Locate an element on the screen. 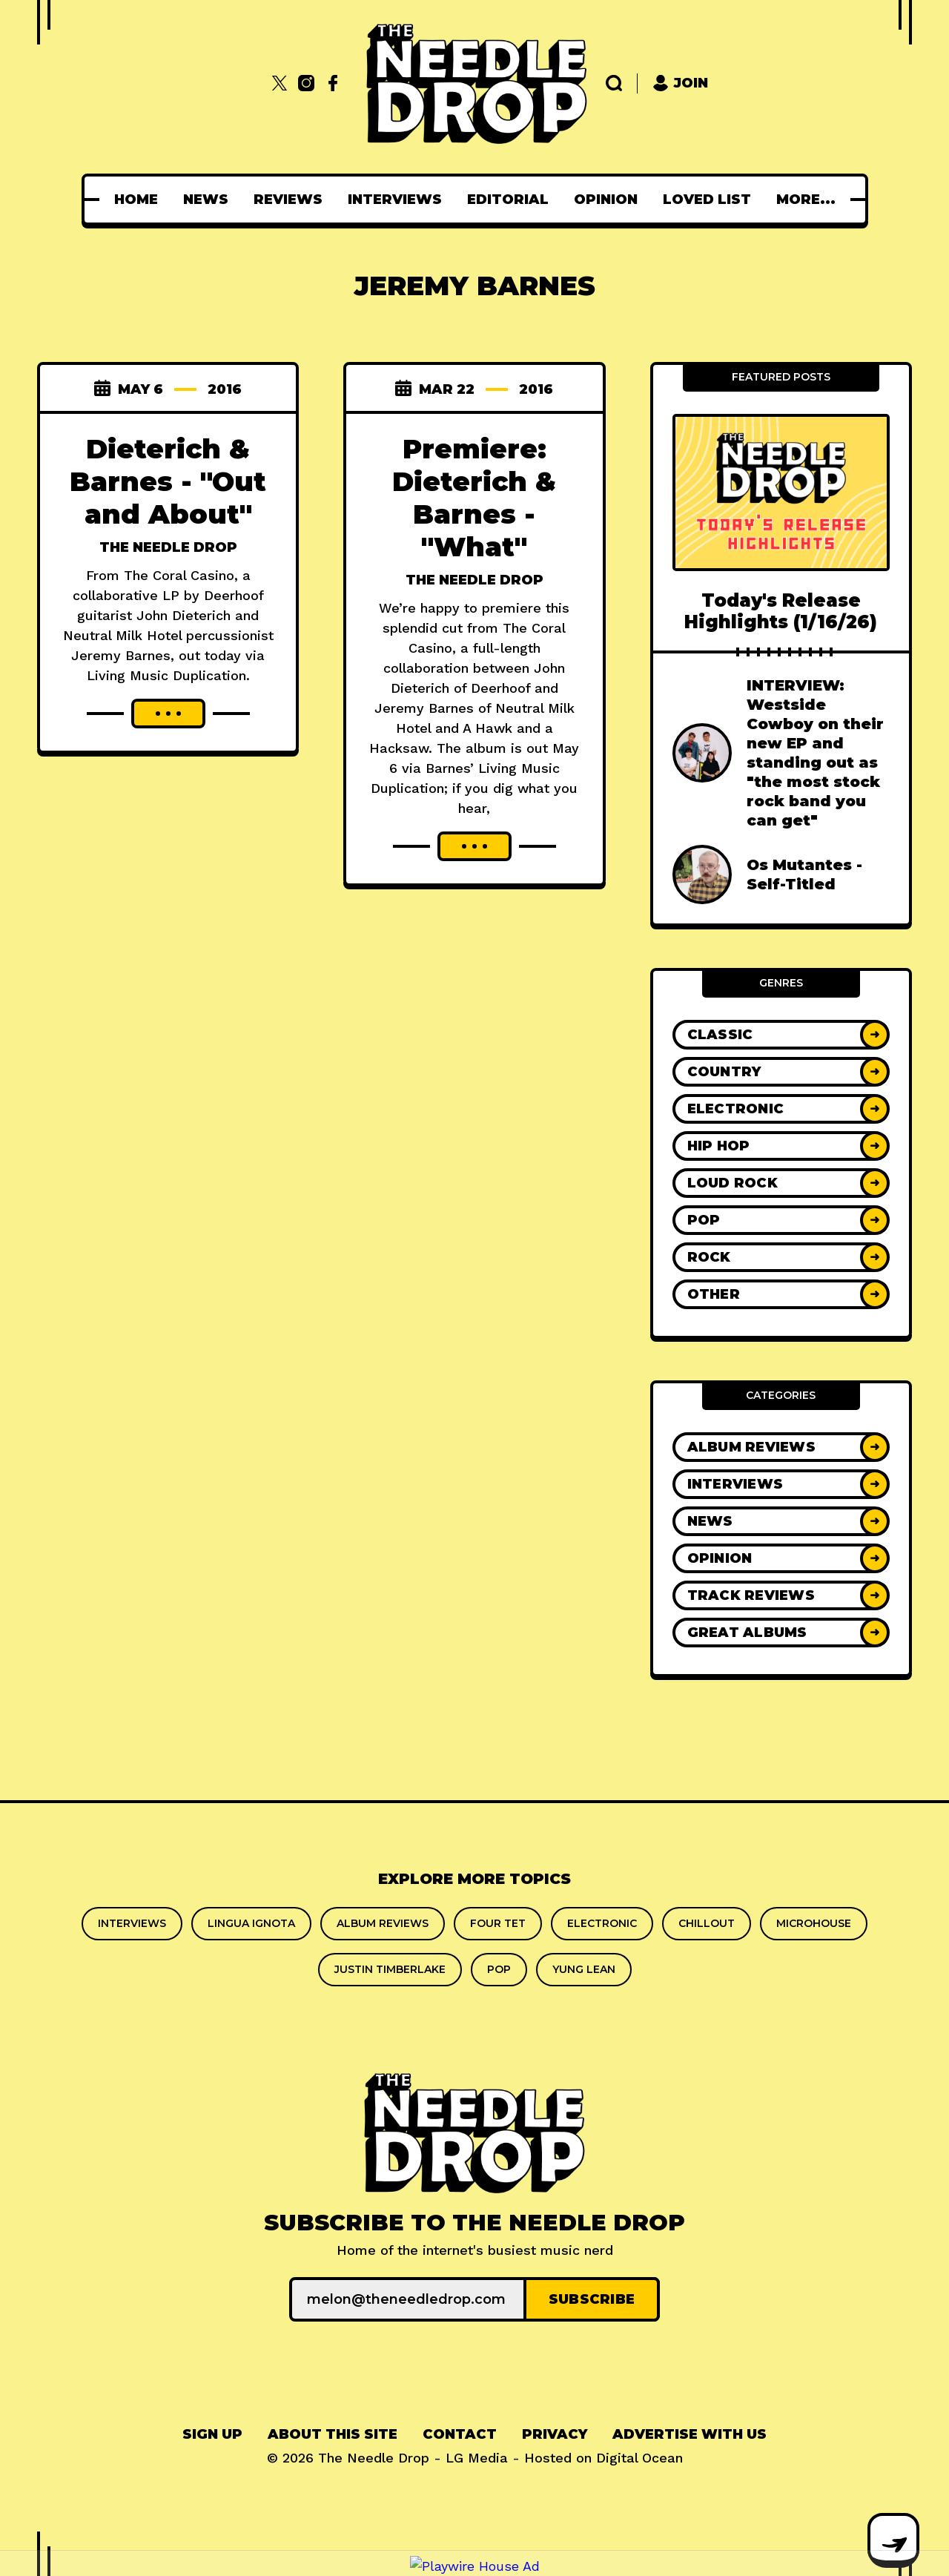  Opinion is located at coordinates (610, 199).